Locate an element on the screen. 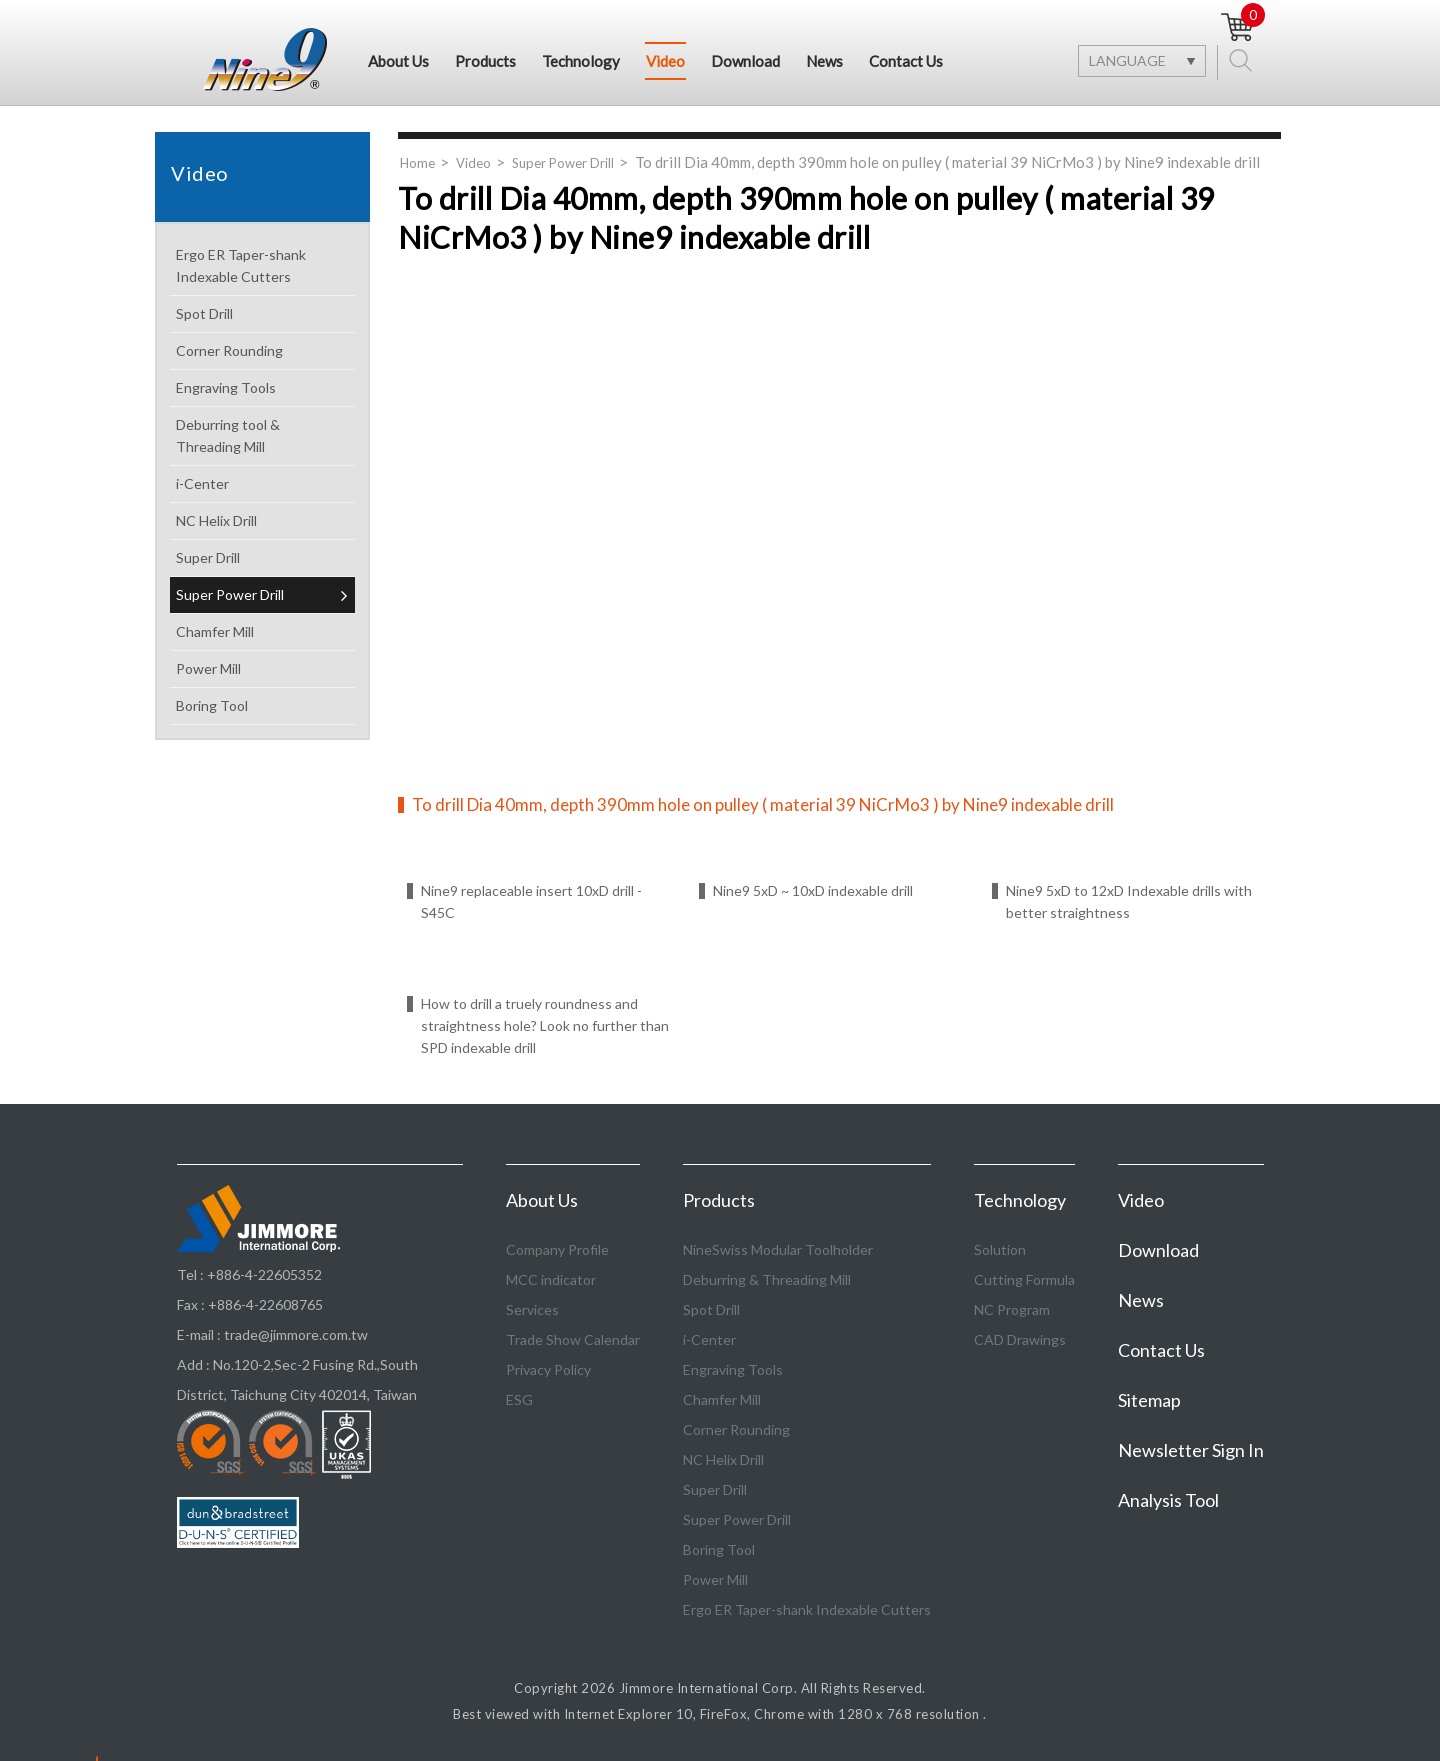  Deburring & Threading Mill is located at coordinates (767, 1279).